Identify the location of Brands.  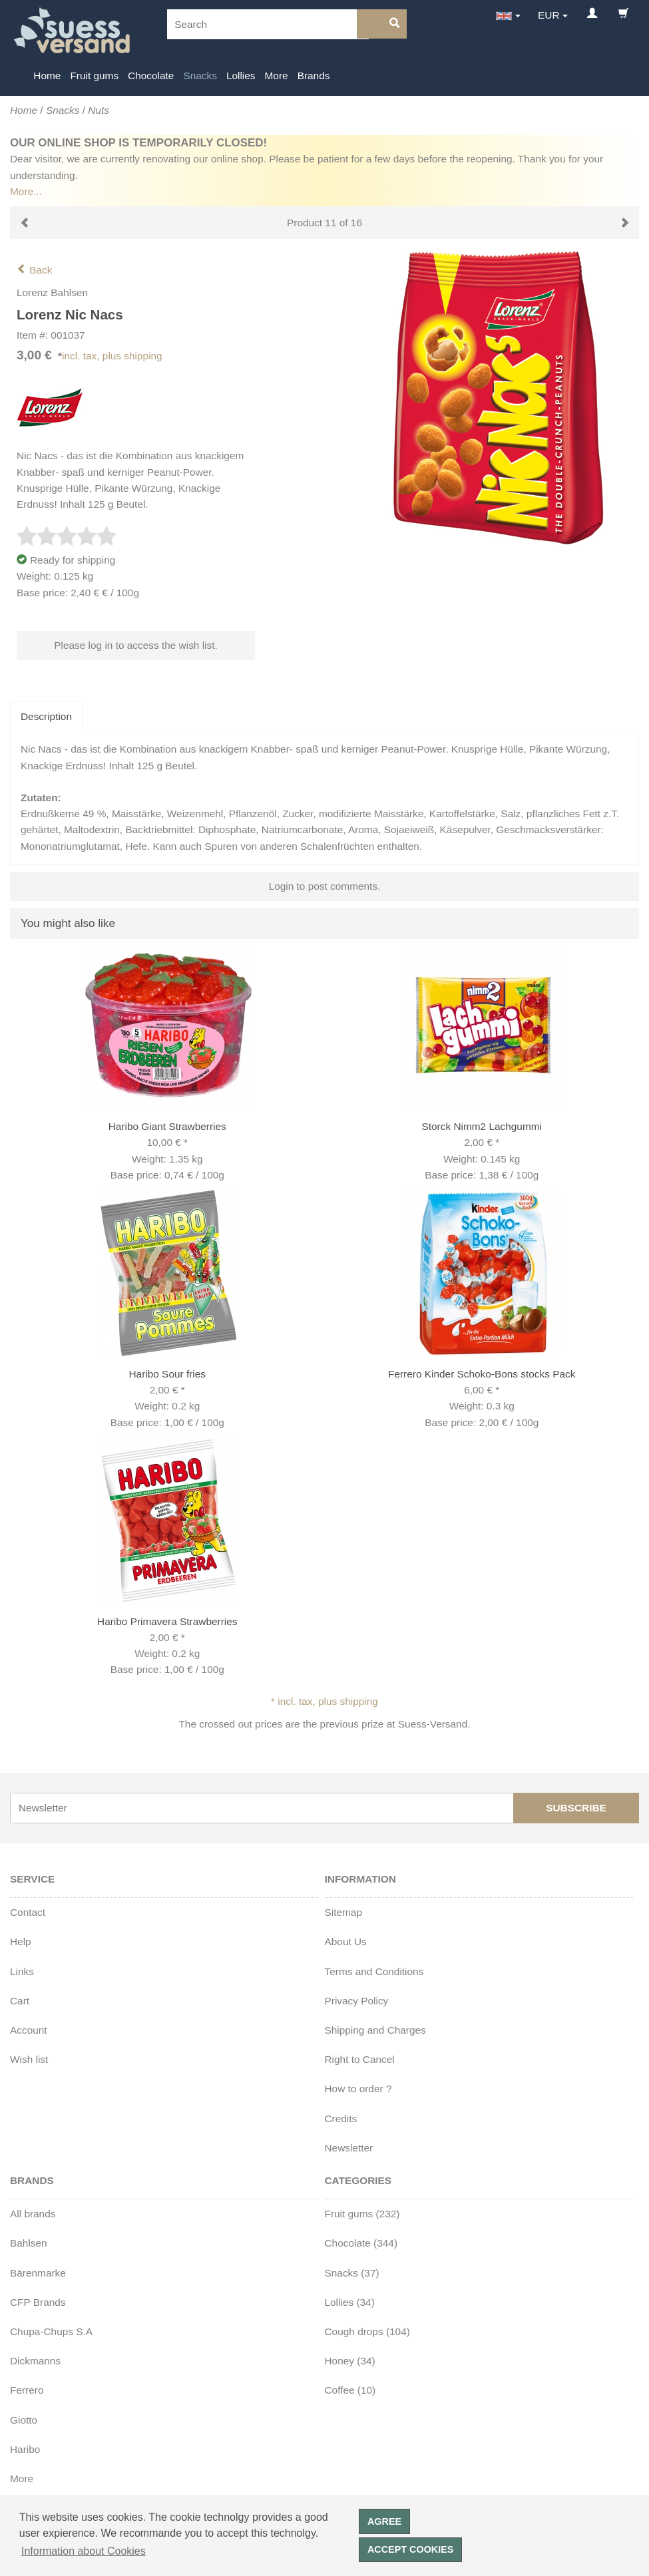
(314, 75).